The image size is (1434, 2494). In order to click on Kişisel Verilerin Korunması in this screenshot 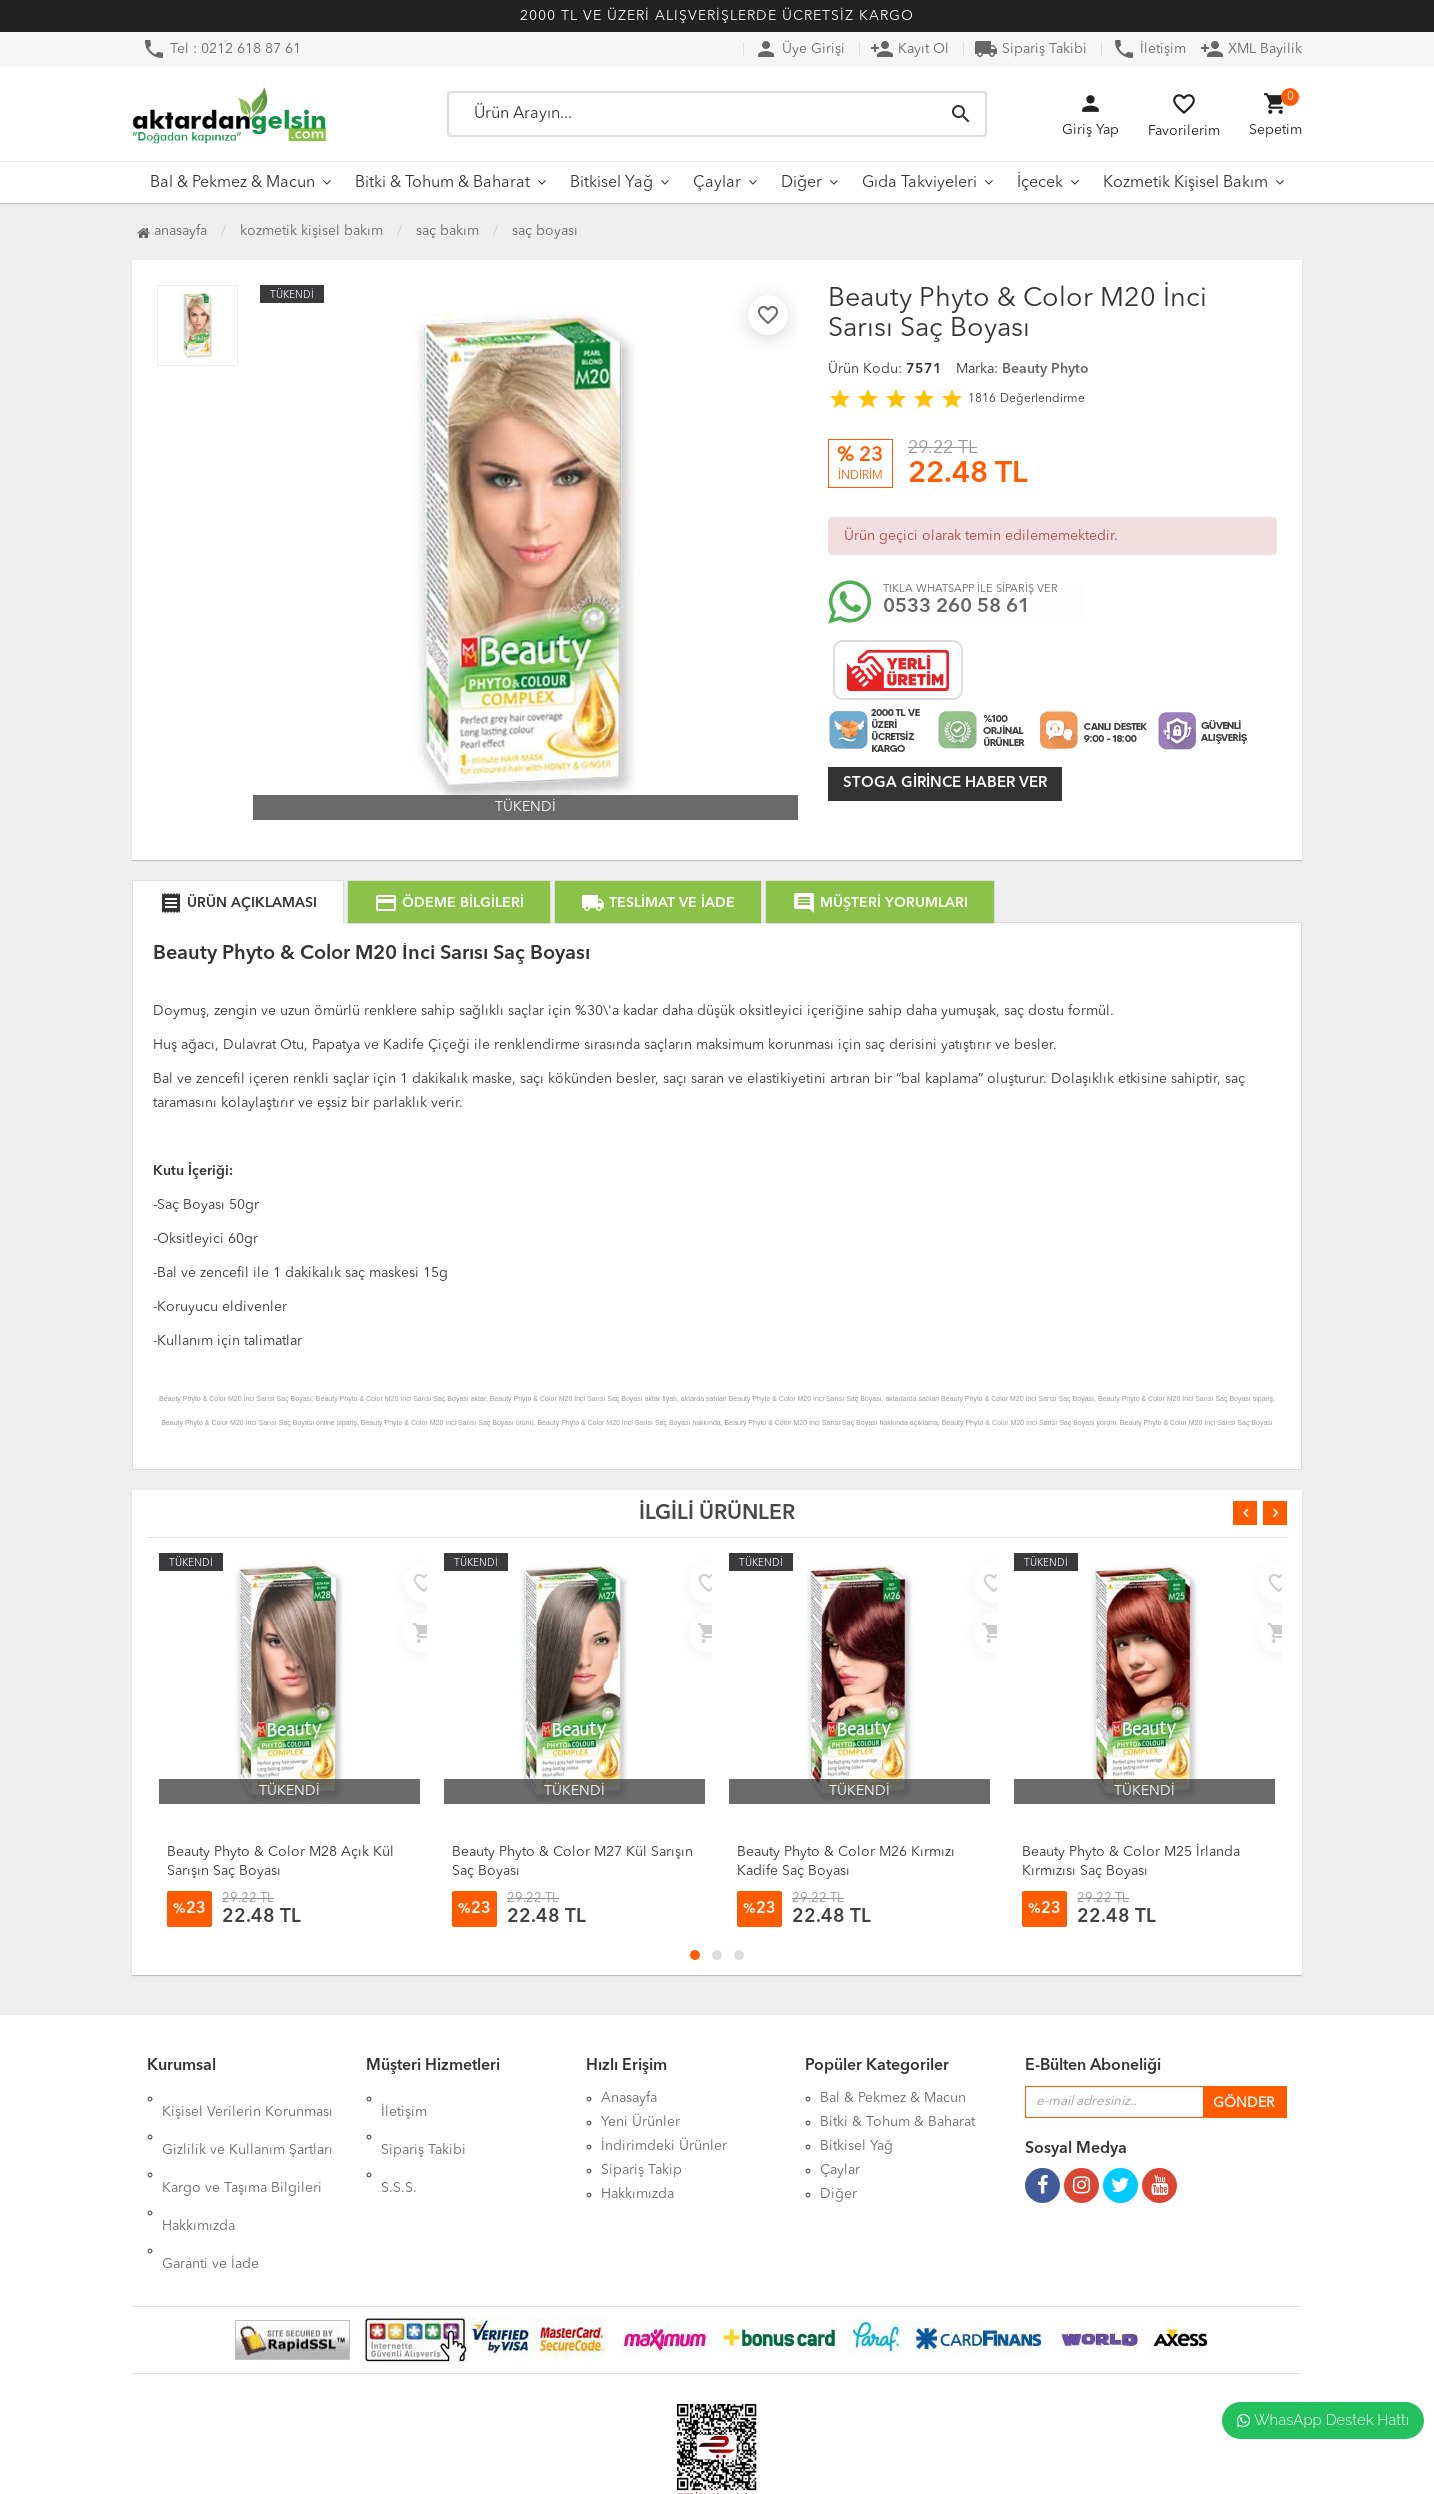, I will do `click(247, 2098)`.